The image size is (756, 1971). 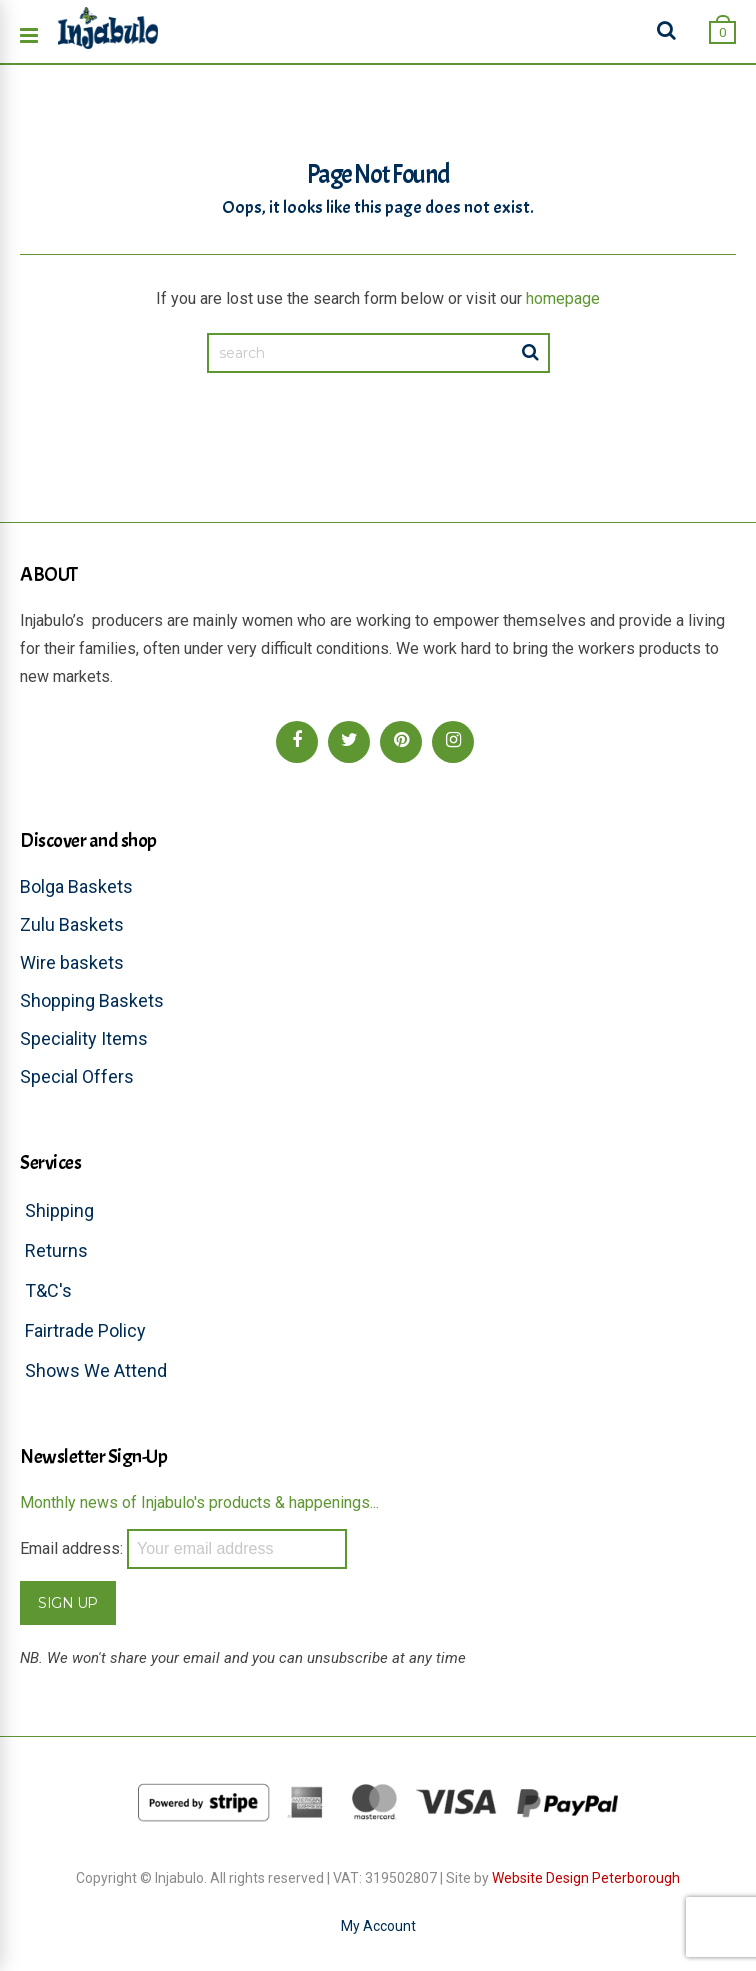 I want to click on Shows We Attend, so click(x=96, y=1370).